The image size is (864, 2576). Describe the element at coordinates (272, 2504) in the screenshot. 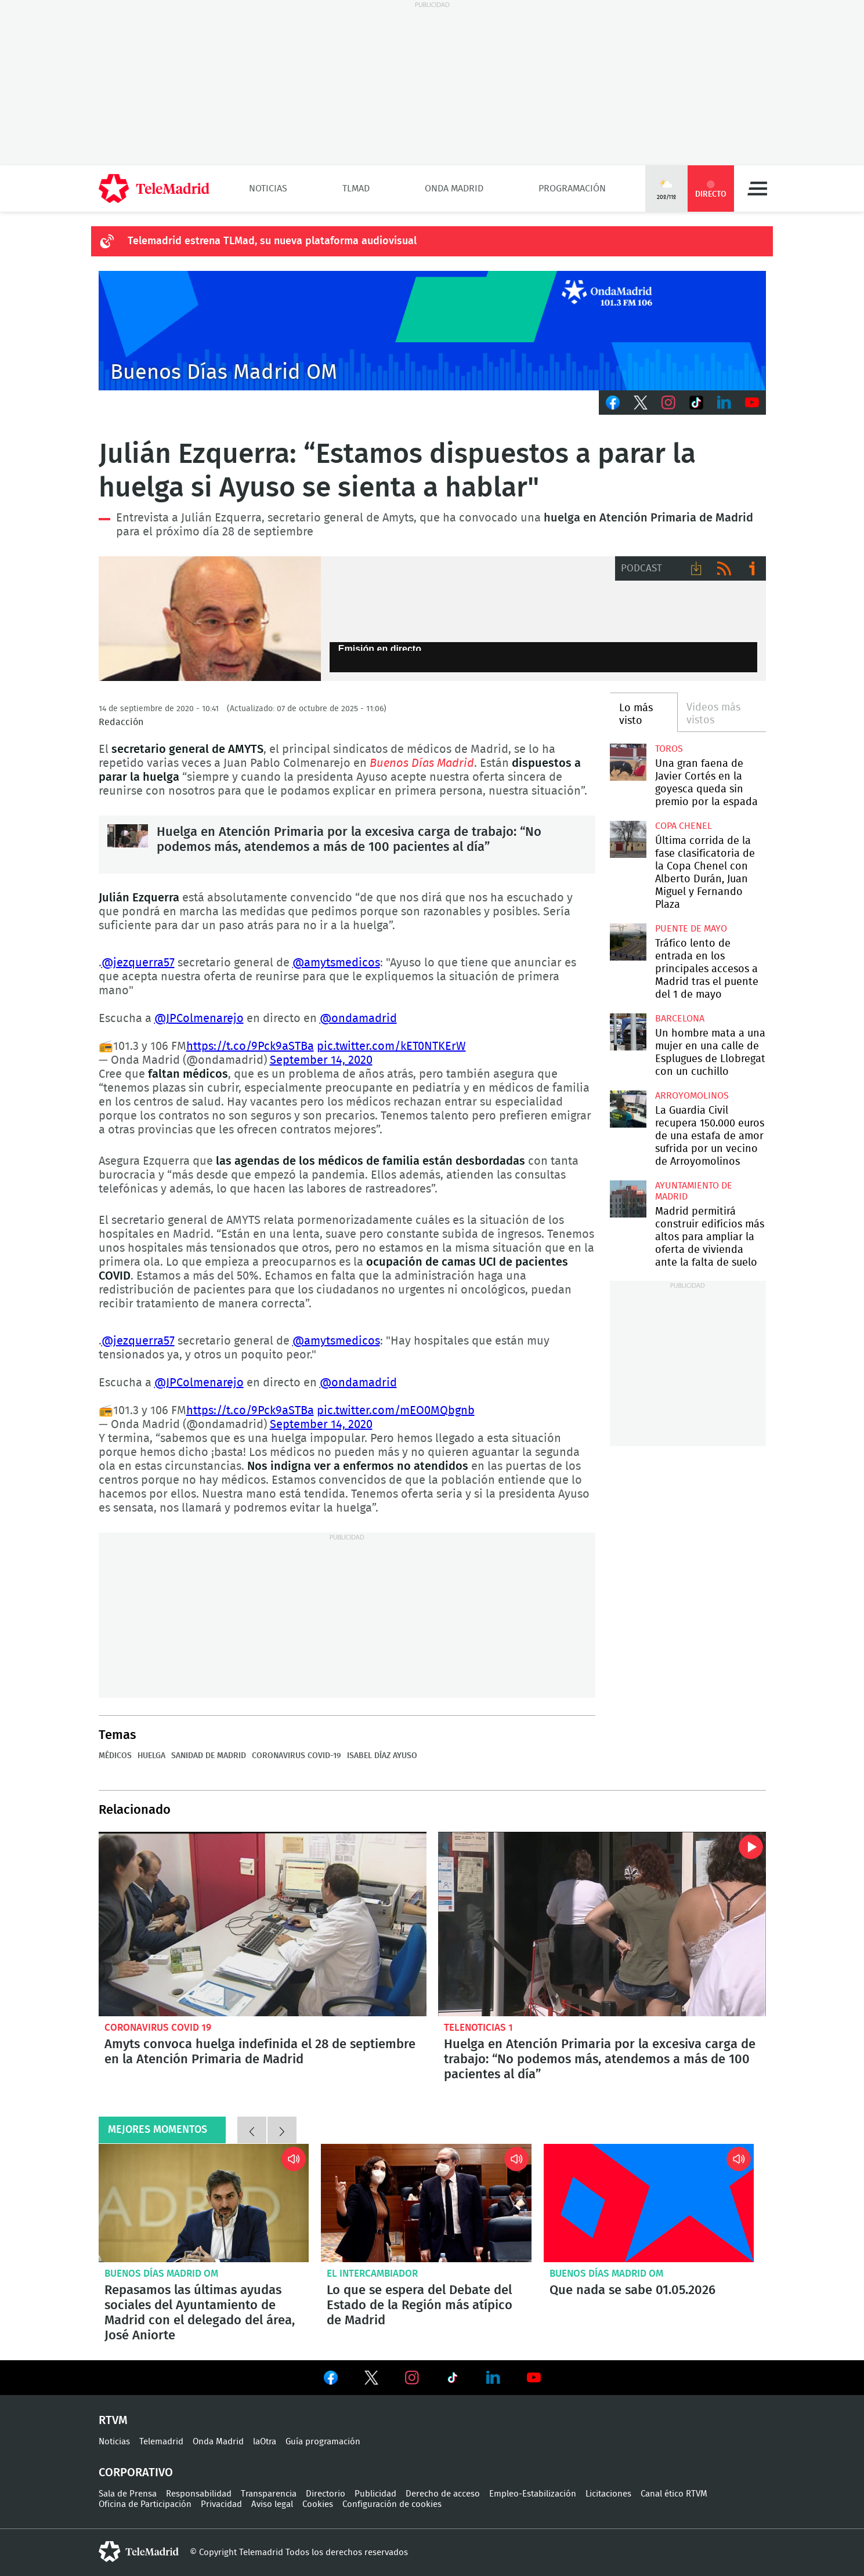

I see `Aviso legal` at that location.